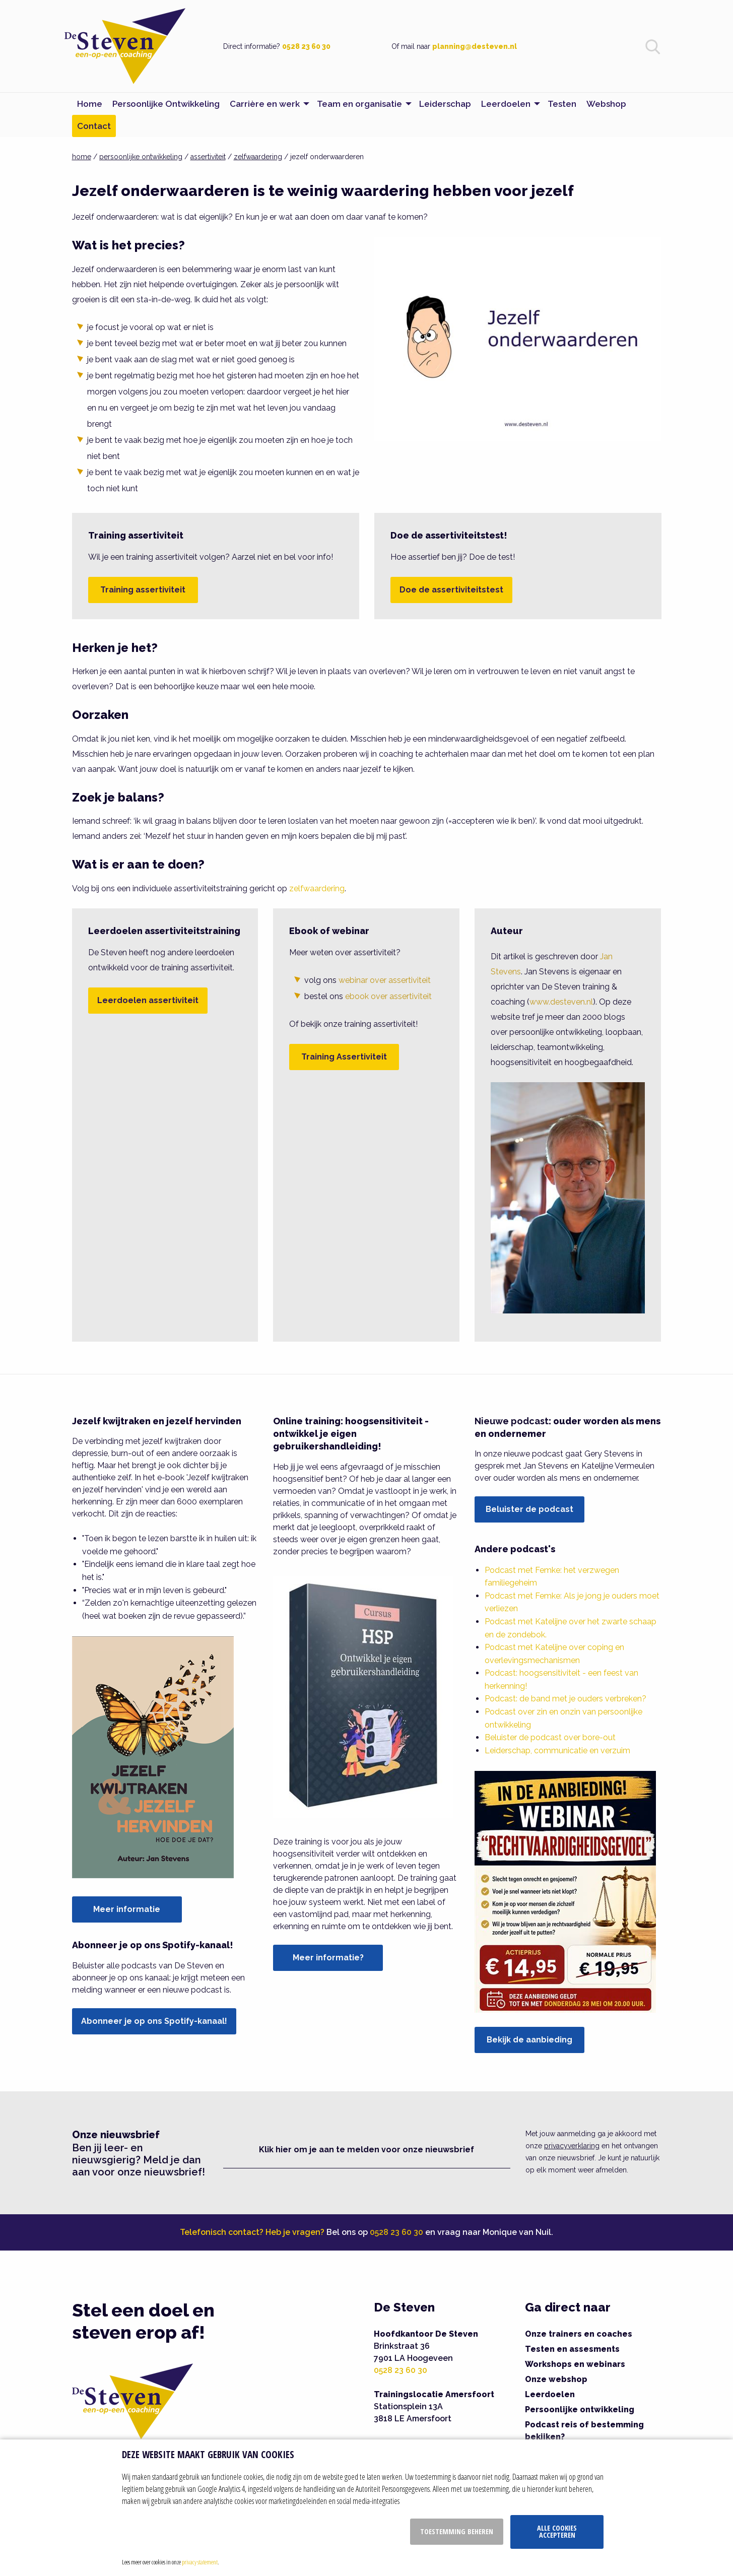  I want to click on Alle cookies accepteren, so click(557, 2531).